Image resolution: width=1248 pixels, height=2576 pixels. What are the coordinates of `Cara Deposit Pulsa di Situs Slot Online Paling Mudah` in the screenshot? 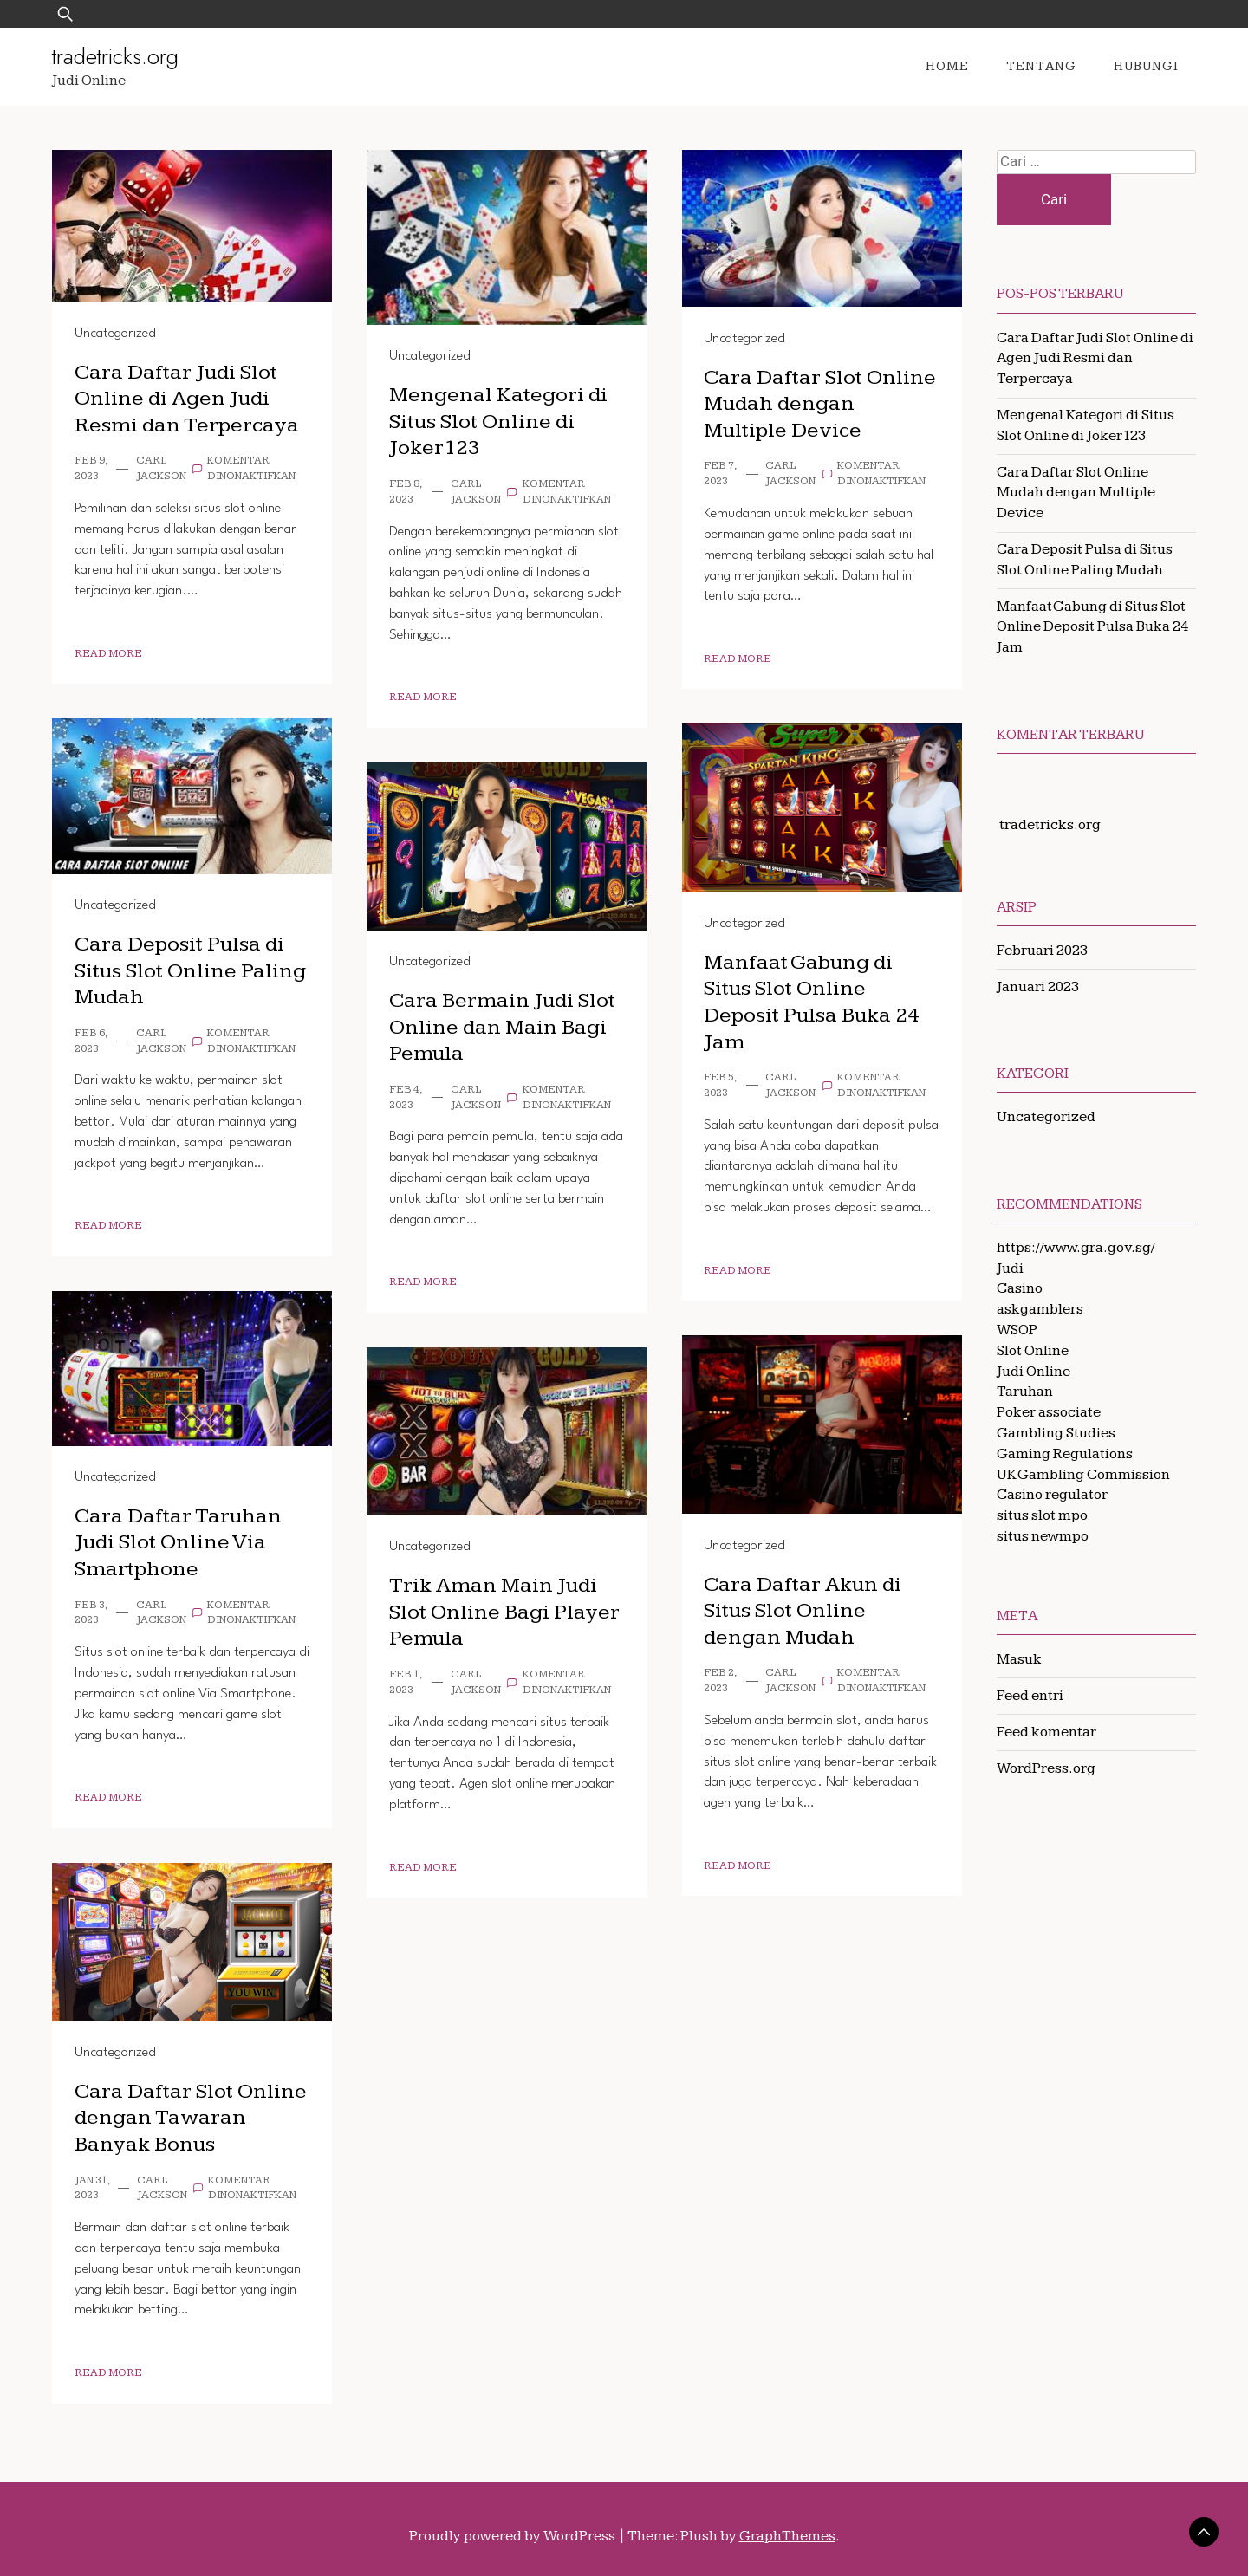 It's located at (191, 970).